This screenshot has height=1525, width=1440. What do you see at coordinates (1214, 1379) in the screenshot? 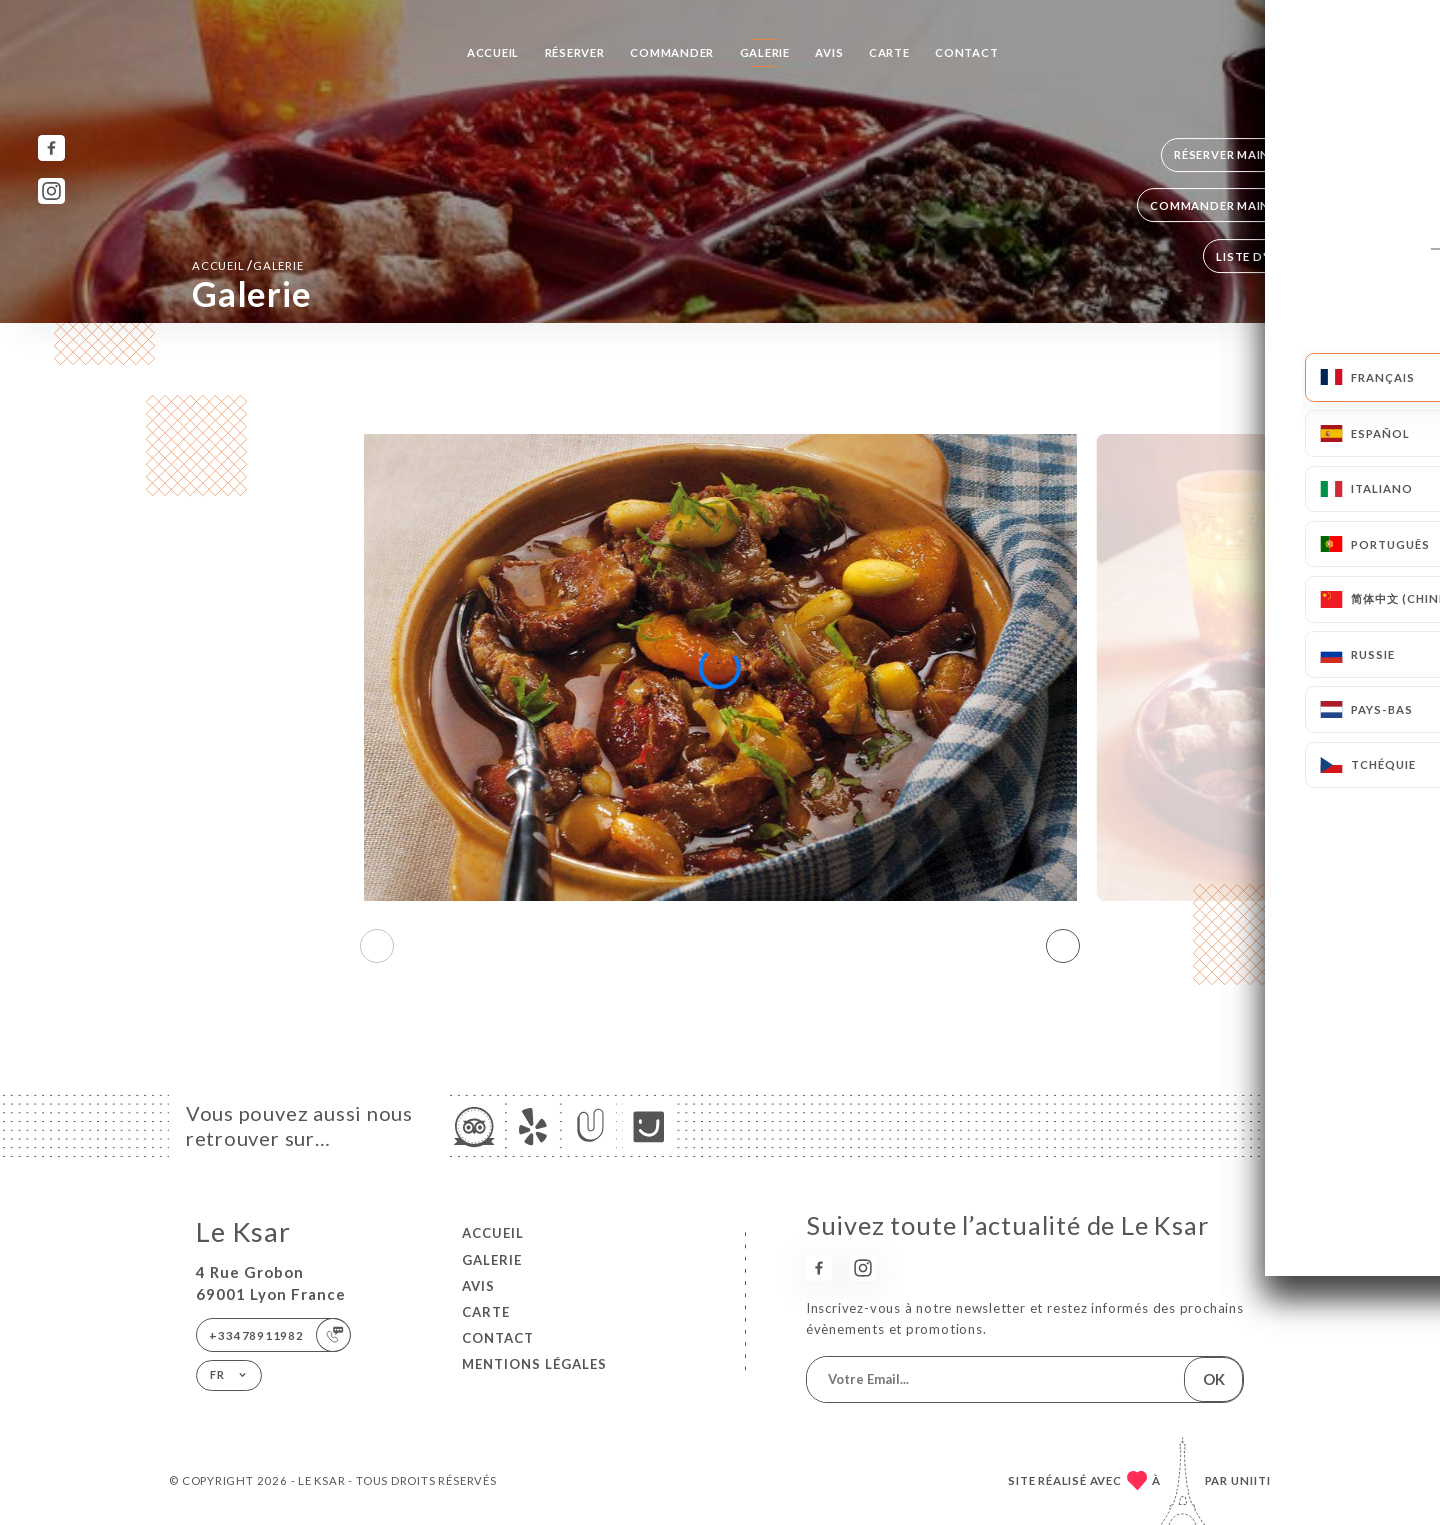
I see `OK` at bounding box center [1214, 1379].